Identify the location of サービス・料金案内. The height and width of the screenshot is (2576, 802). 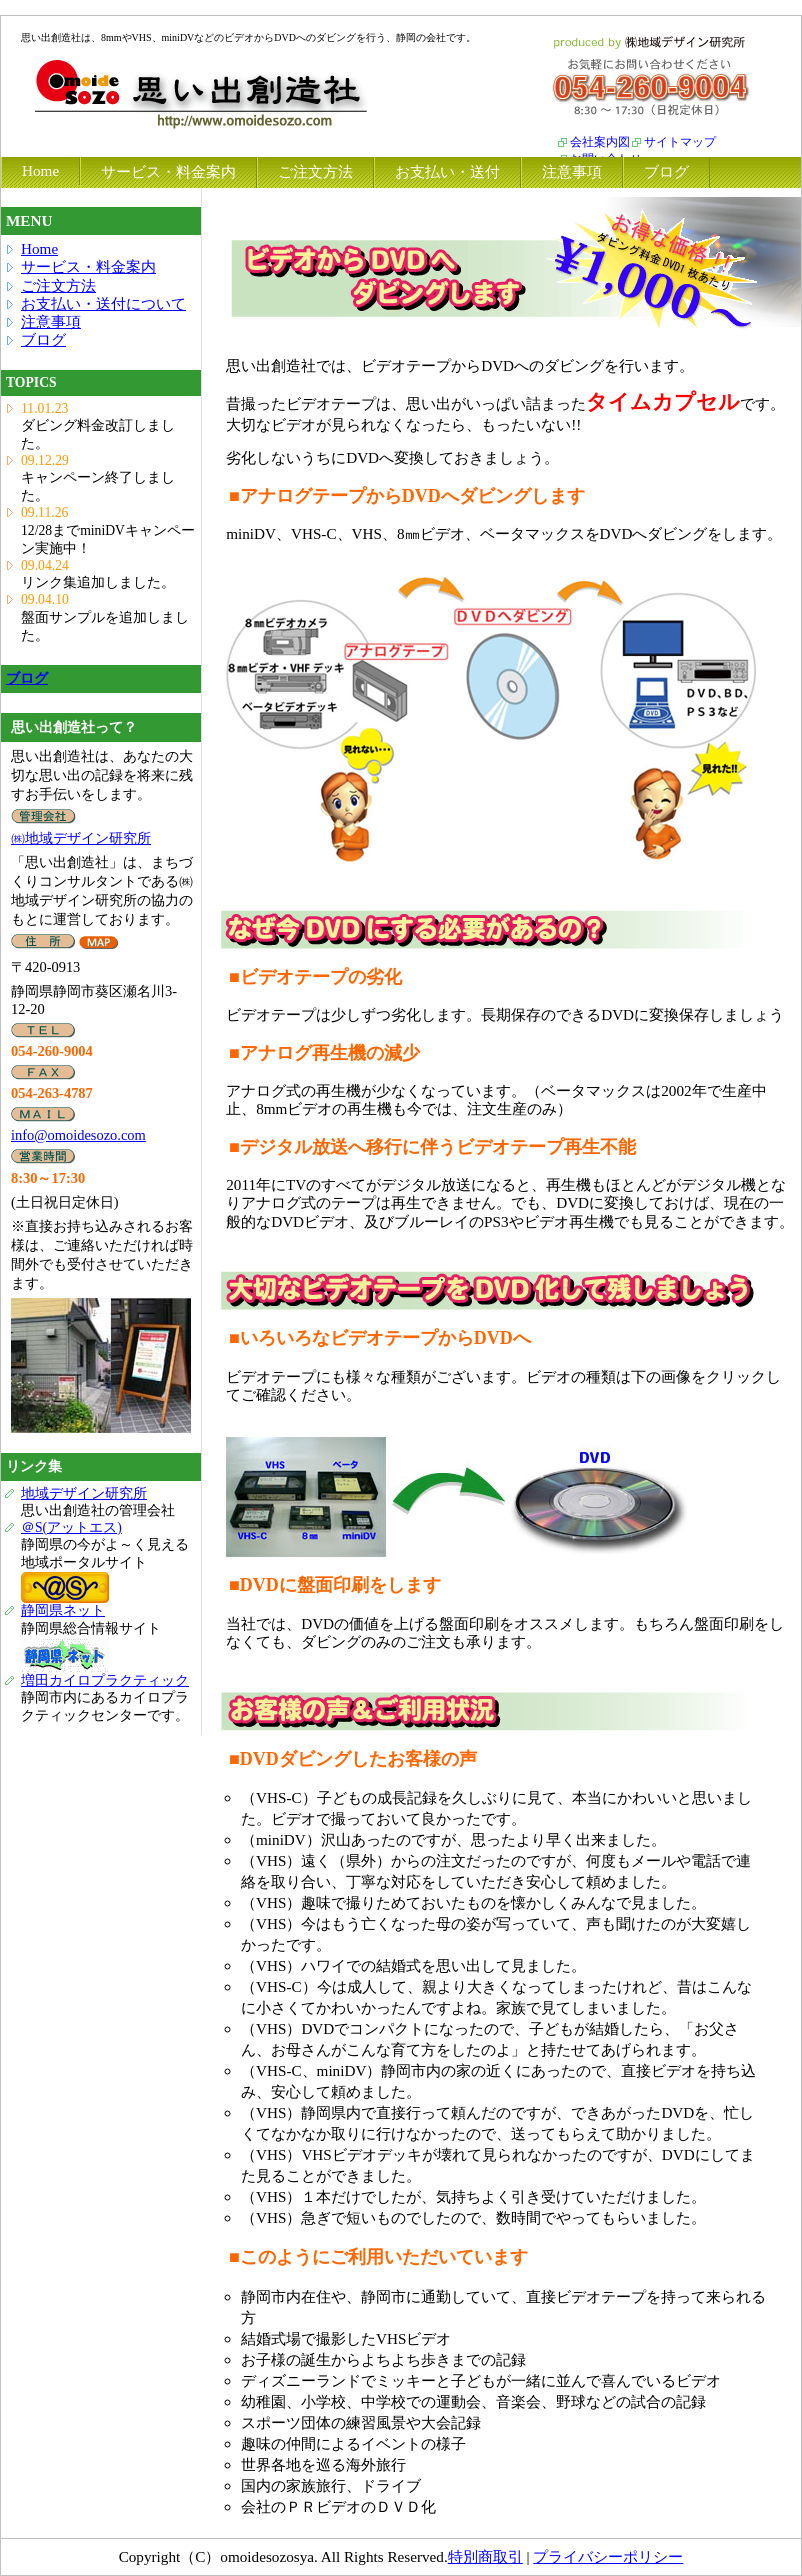
(88, 266).